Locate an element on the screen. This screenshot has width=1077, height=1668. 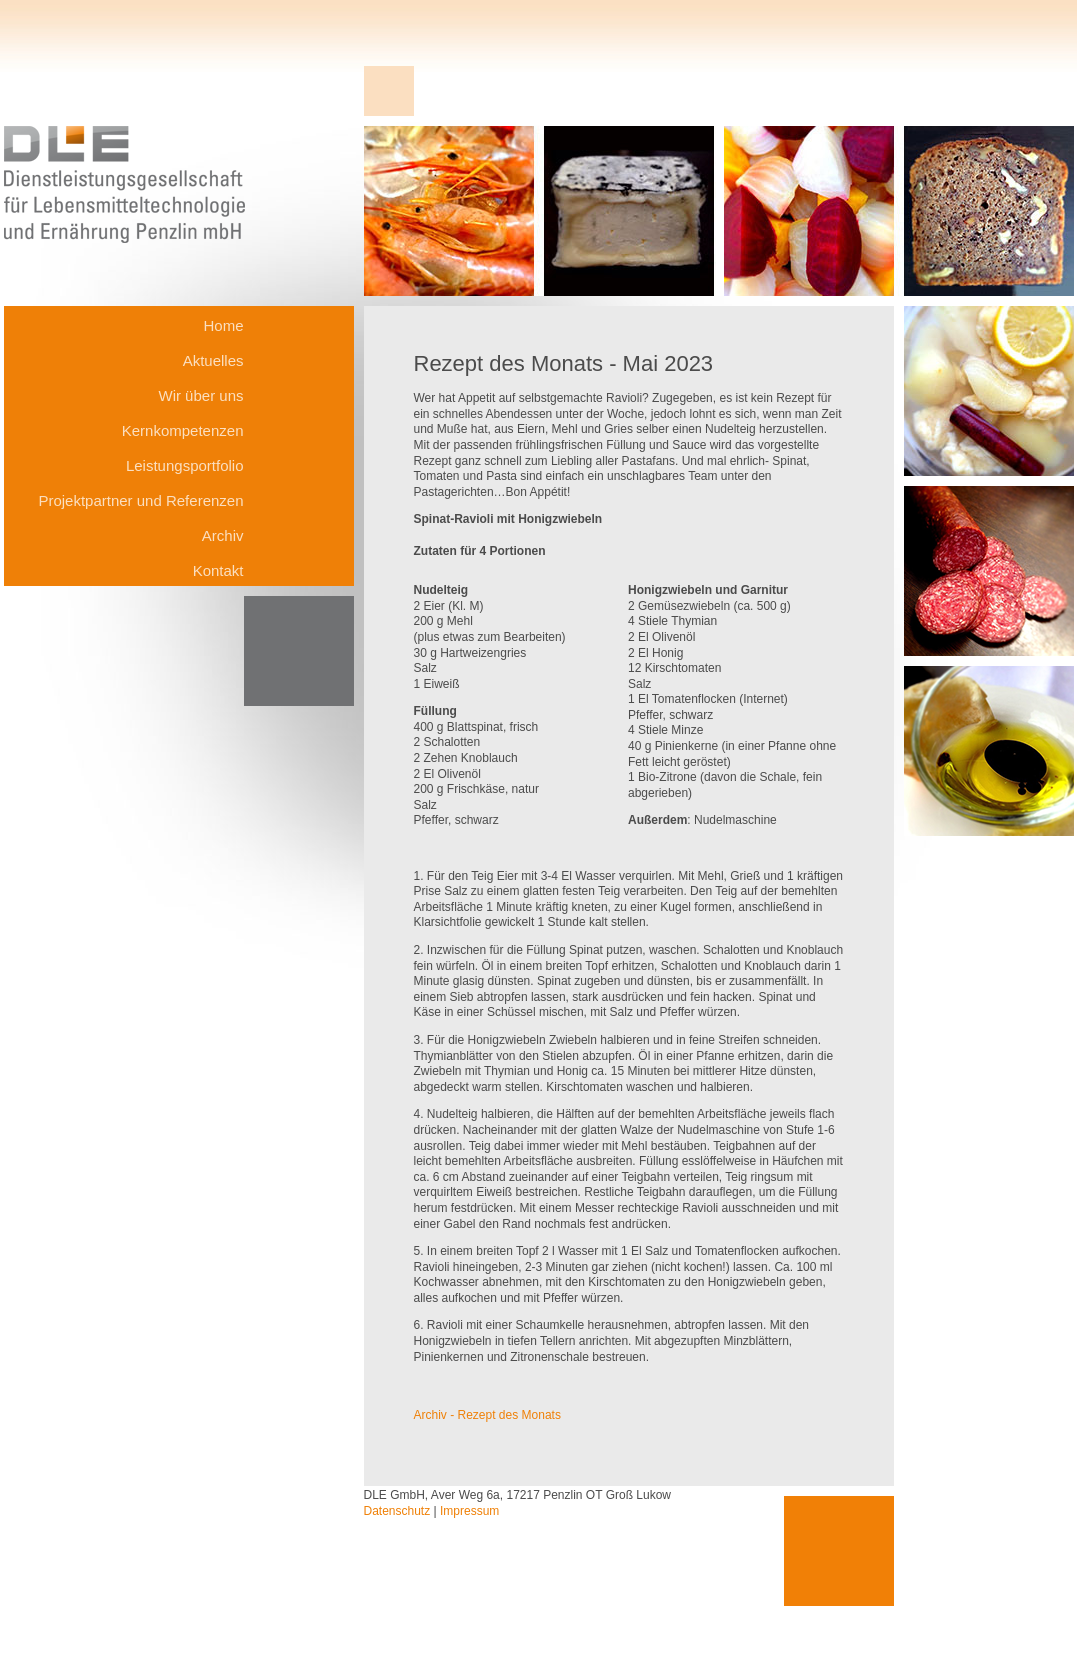
Projektpartner und Referenzen is located at coordinates (140, 500).